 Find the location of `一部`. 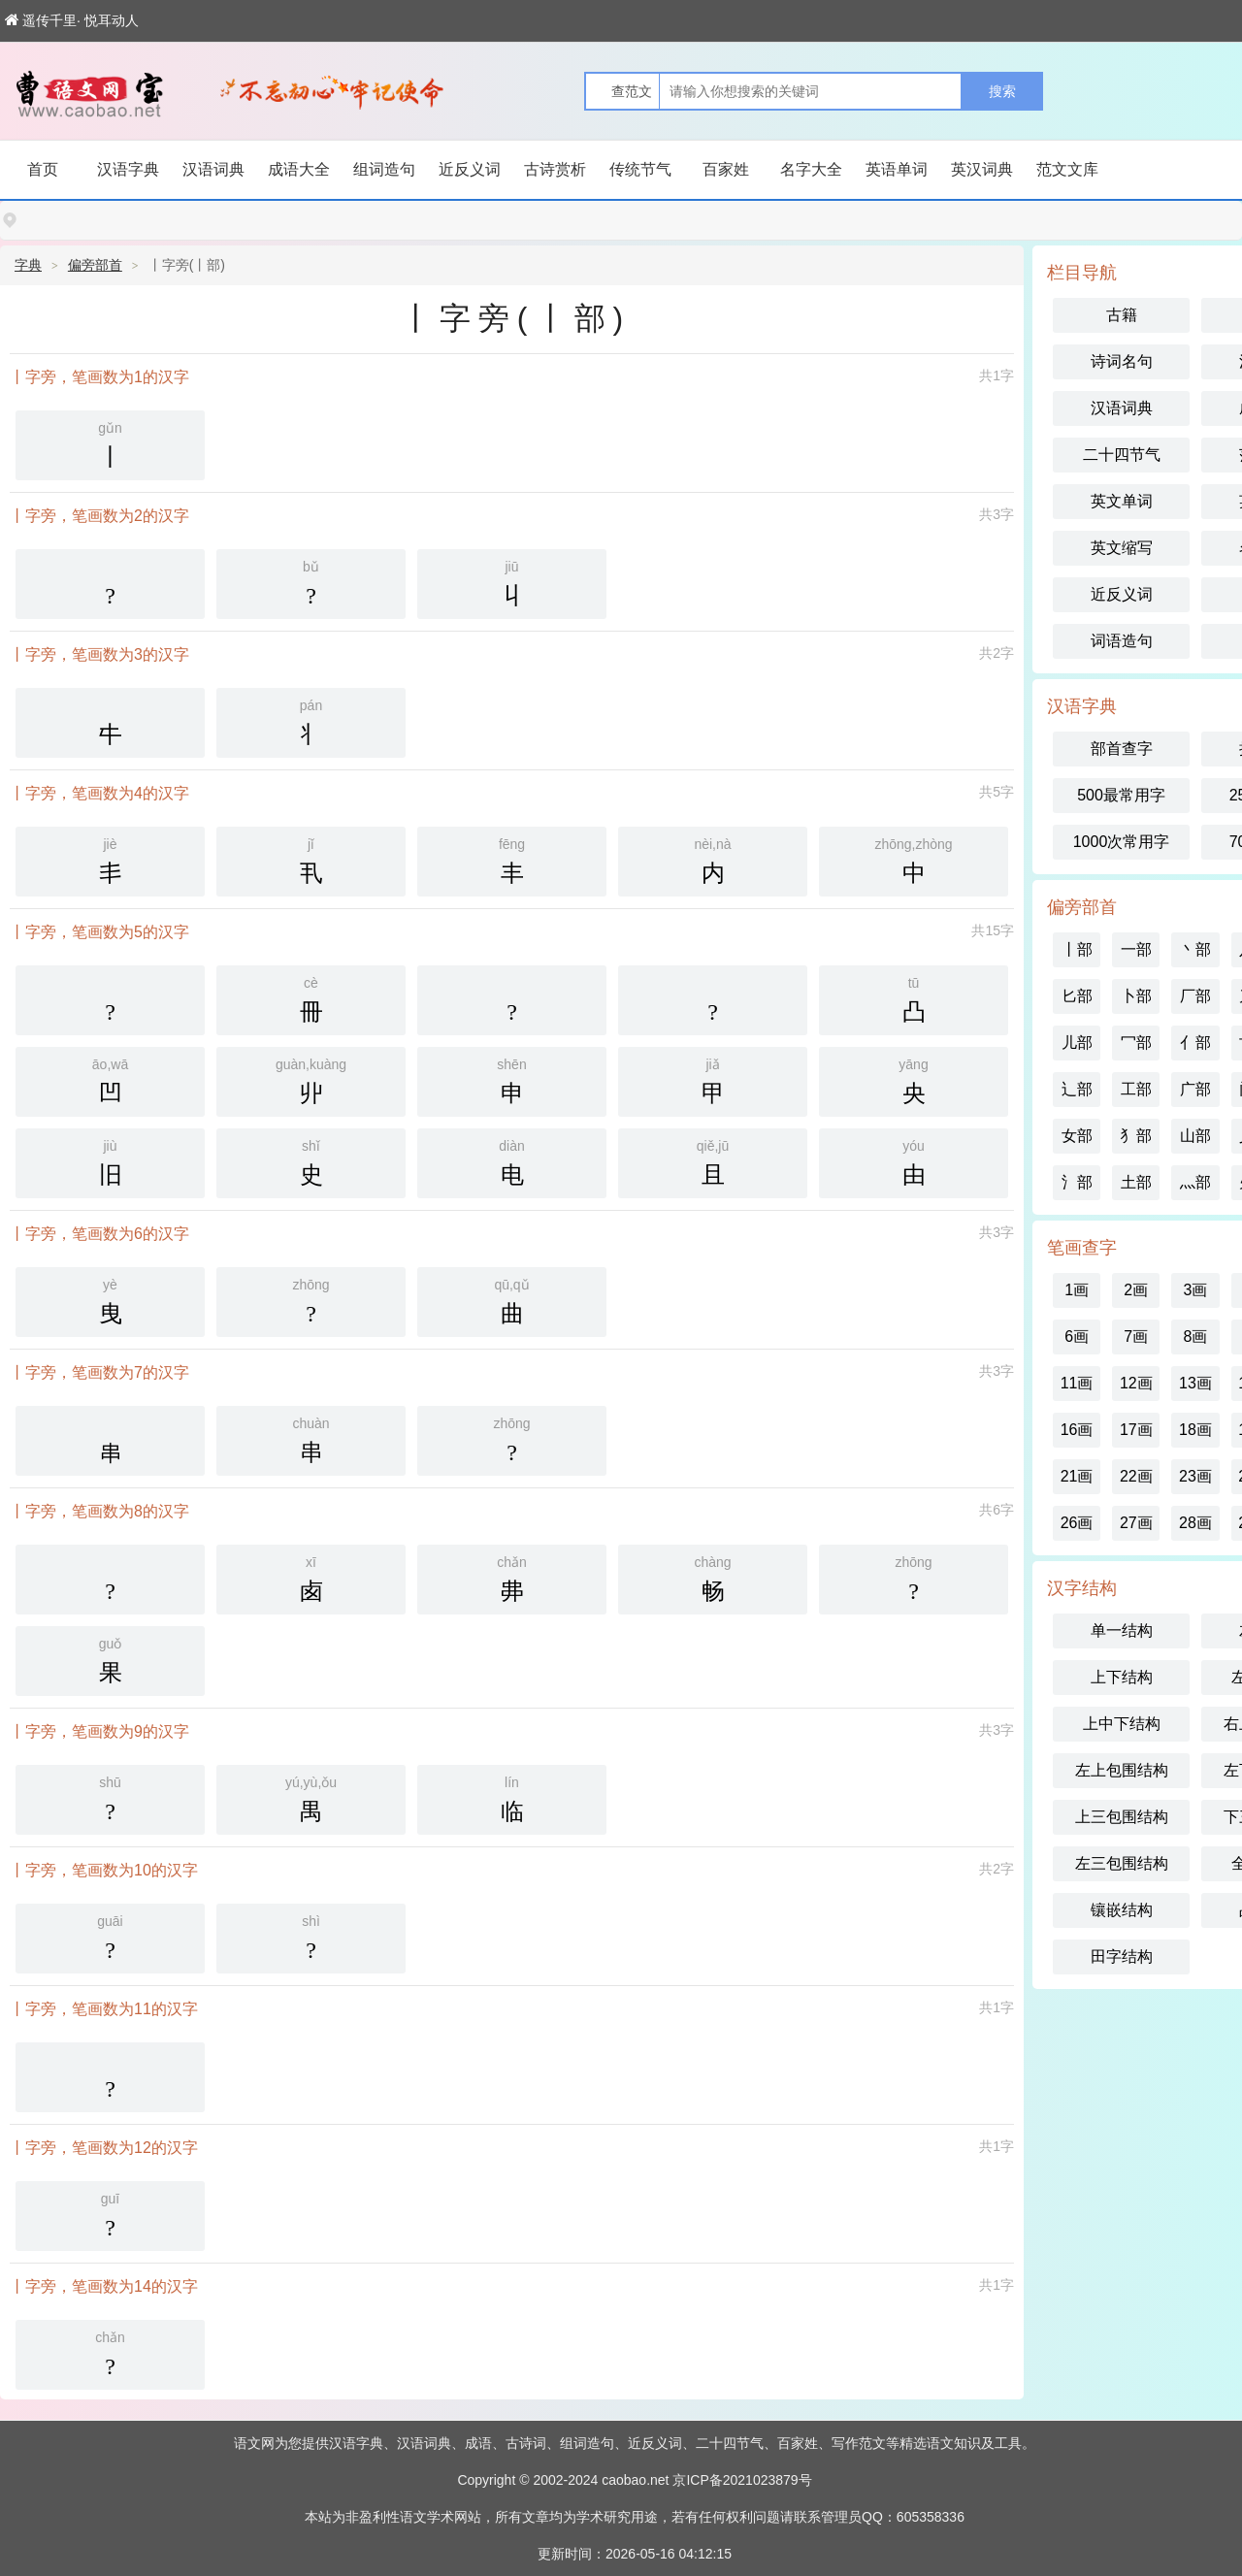

一部 is located at coordinates (1136, 949).